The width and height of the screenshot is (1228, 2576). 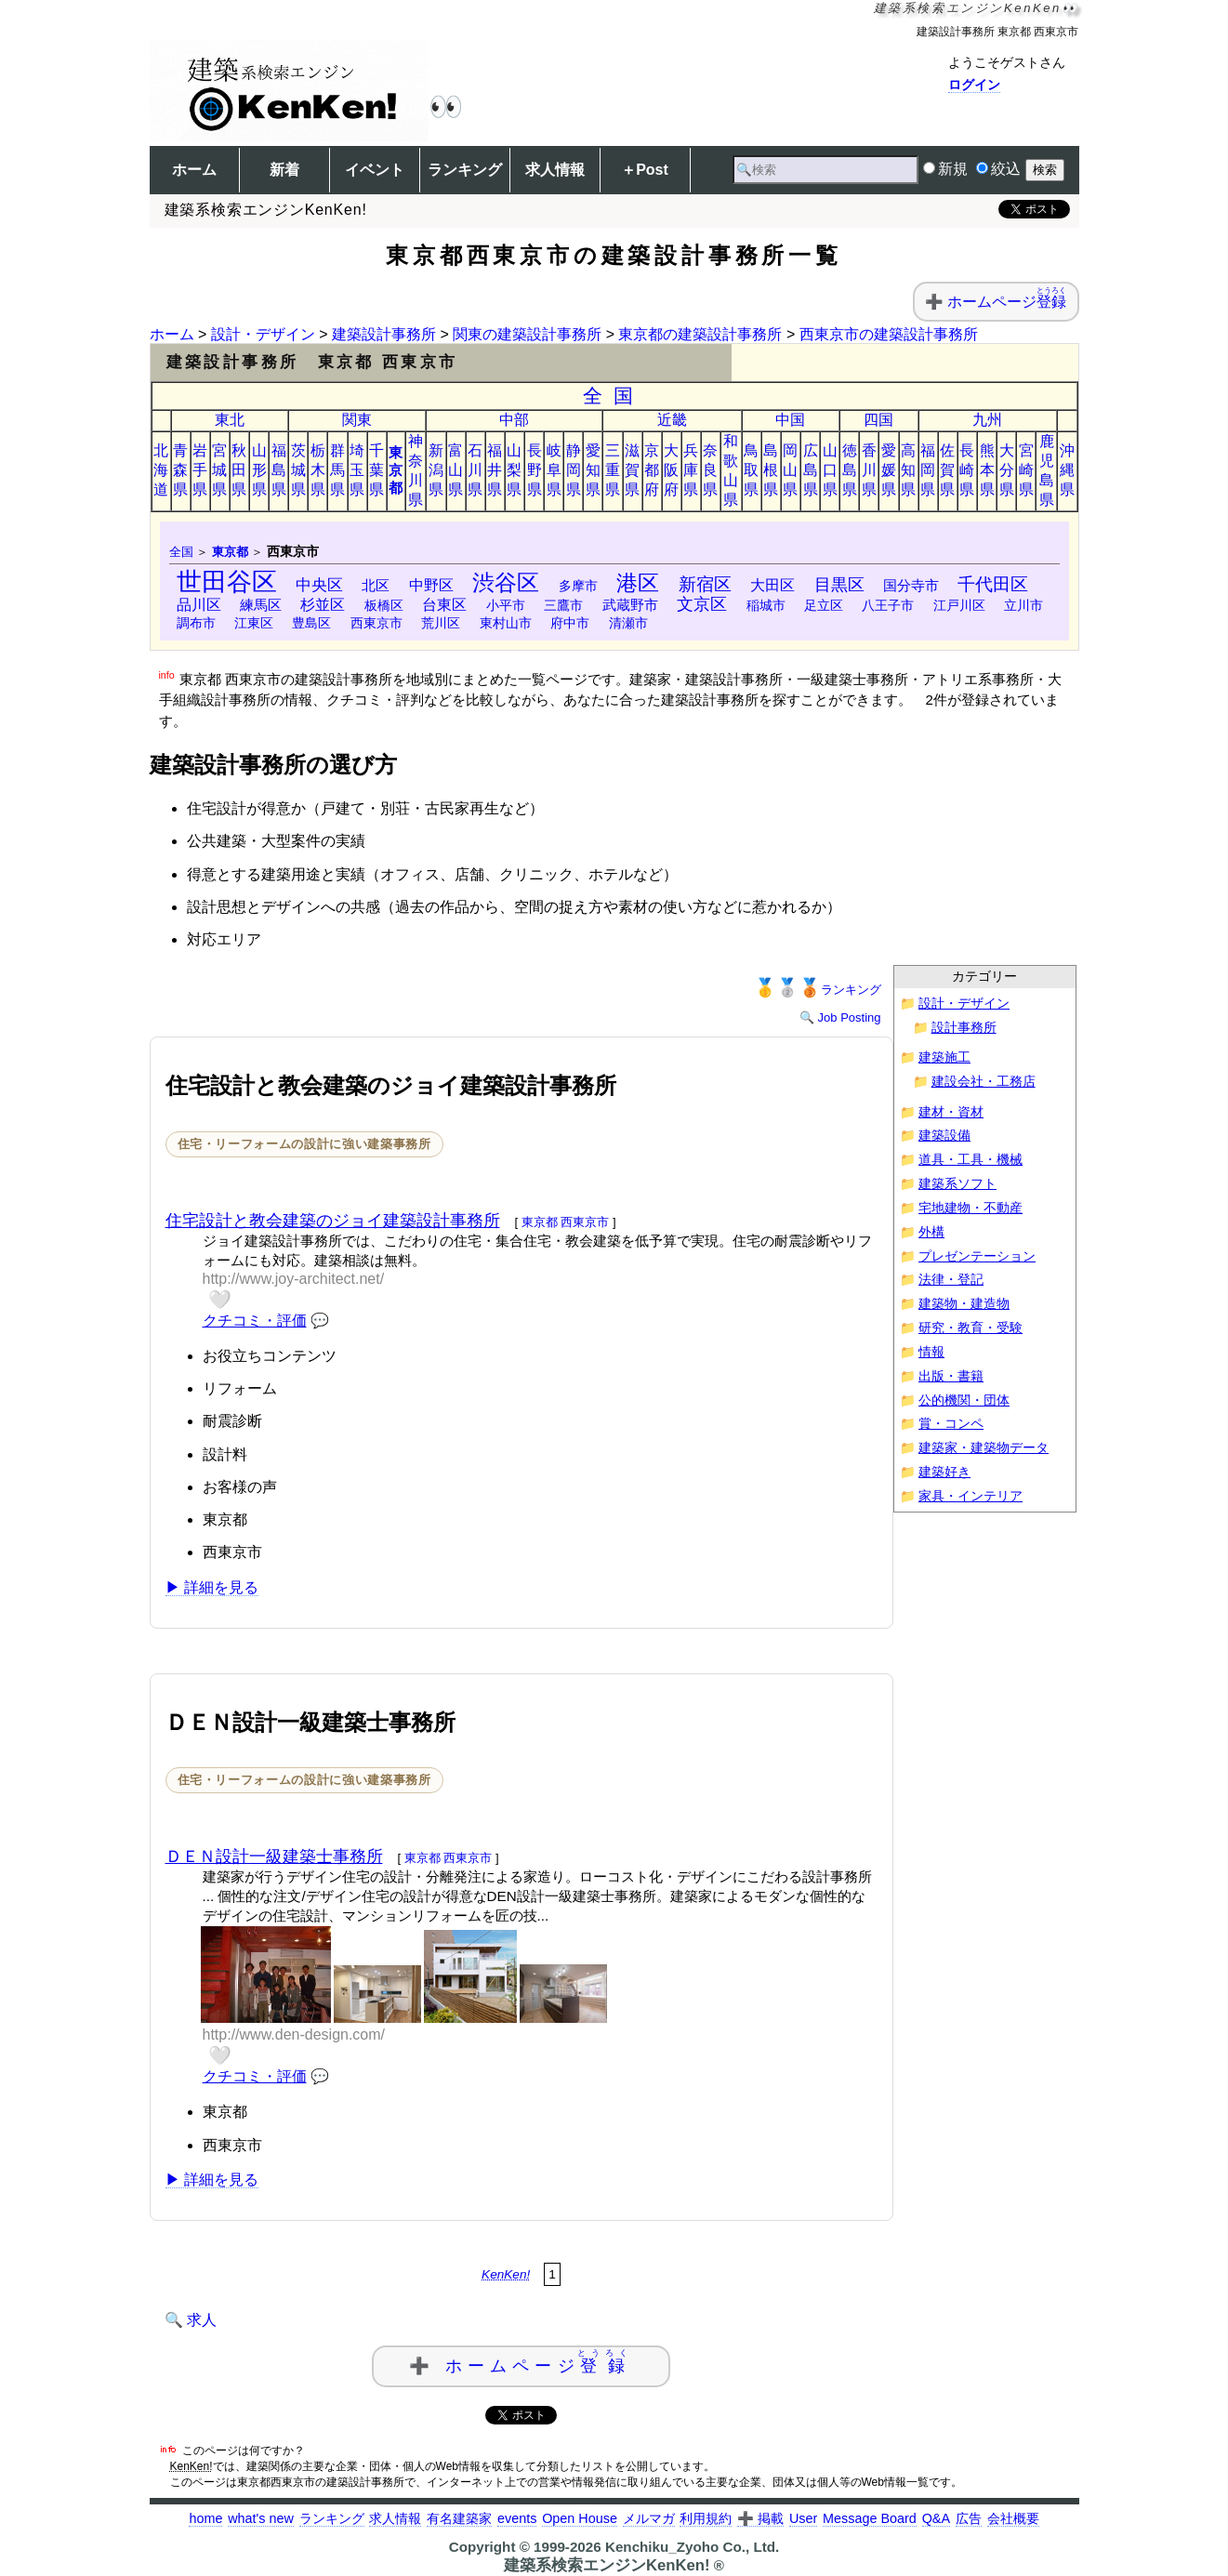 I want to click on 沖縄県, so click(x=1067, y=470).